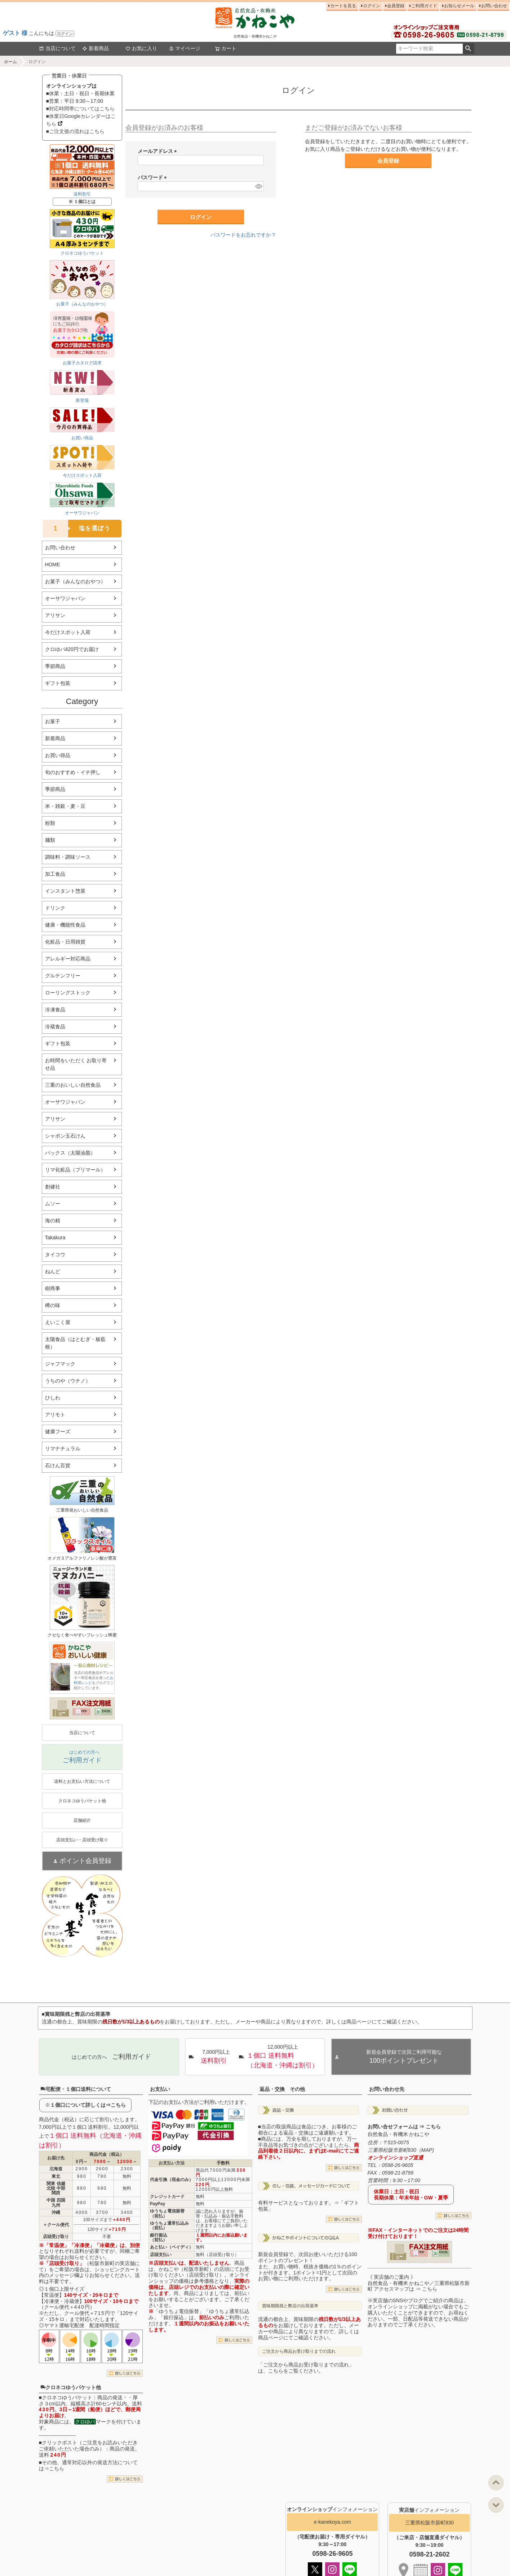 The image size is (510, 2576). Describe the element at coordinates (80, 108) in the screenshot. I see `■対応時間帯についてはこちら` at that location.